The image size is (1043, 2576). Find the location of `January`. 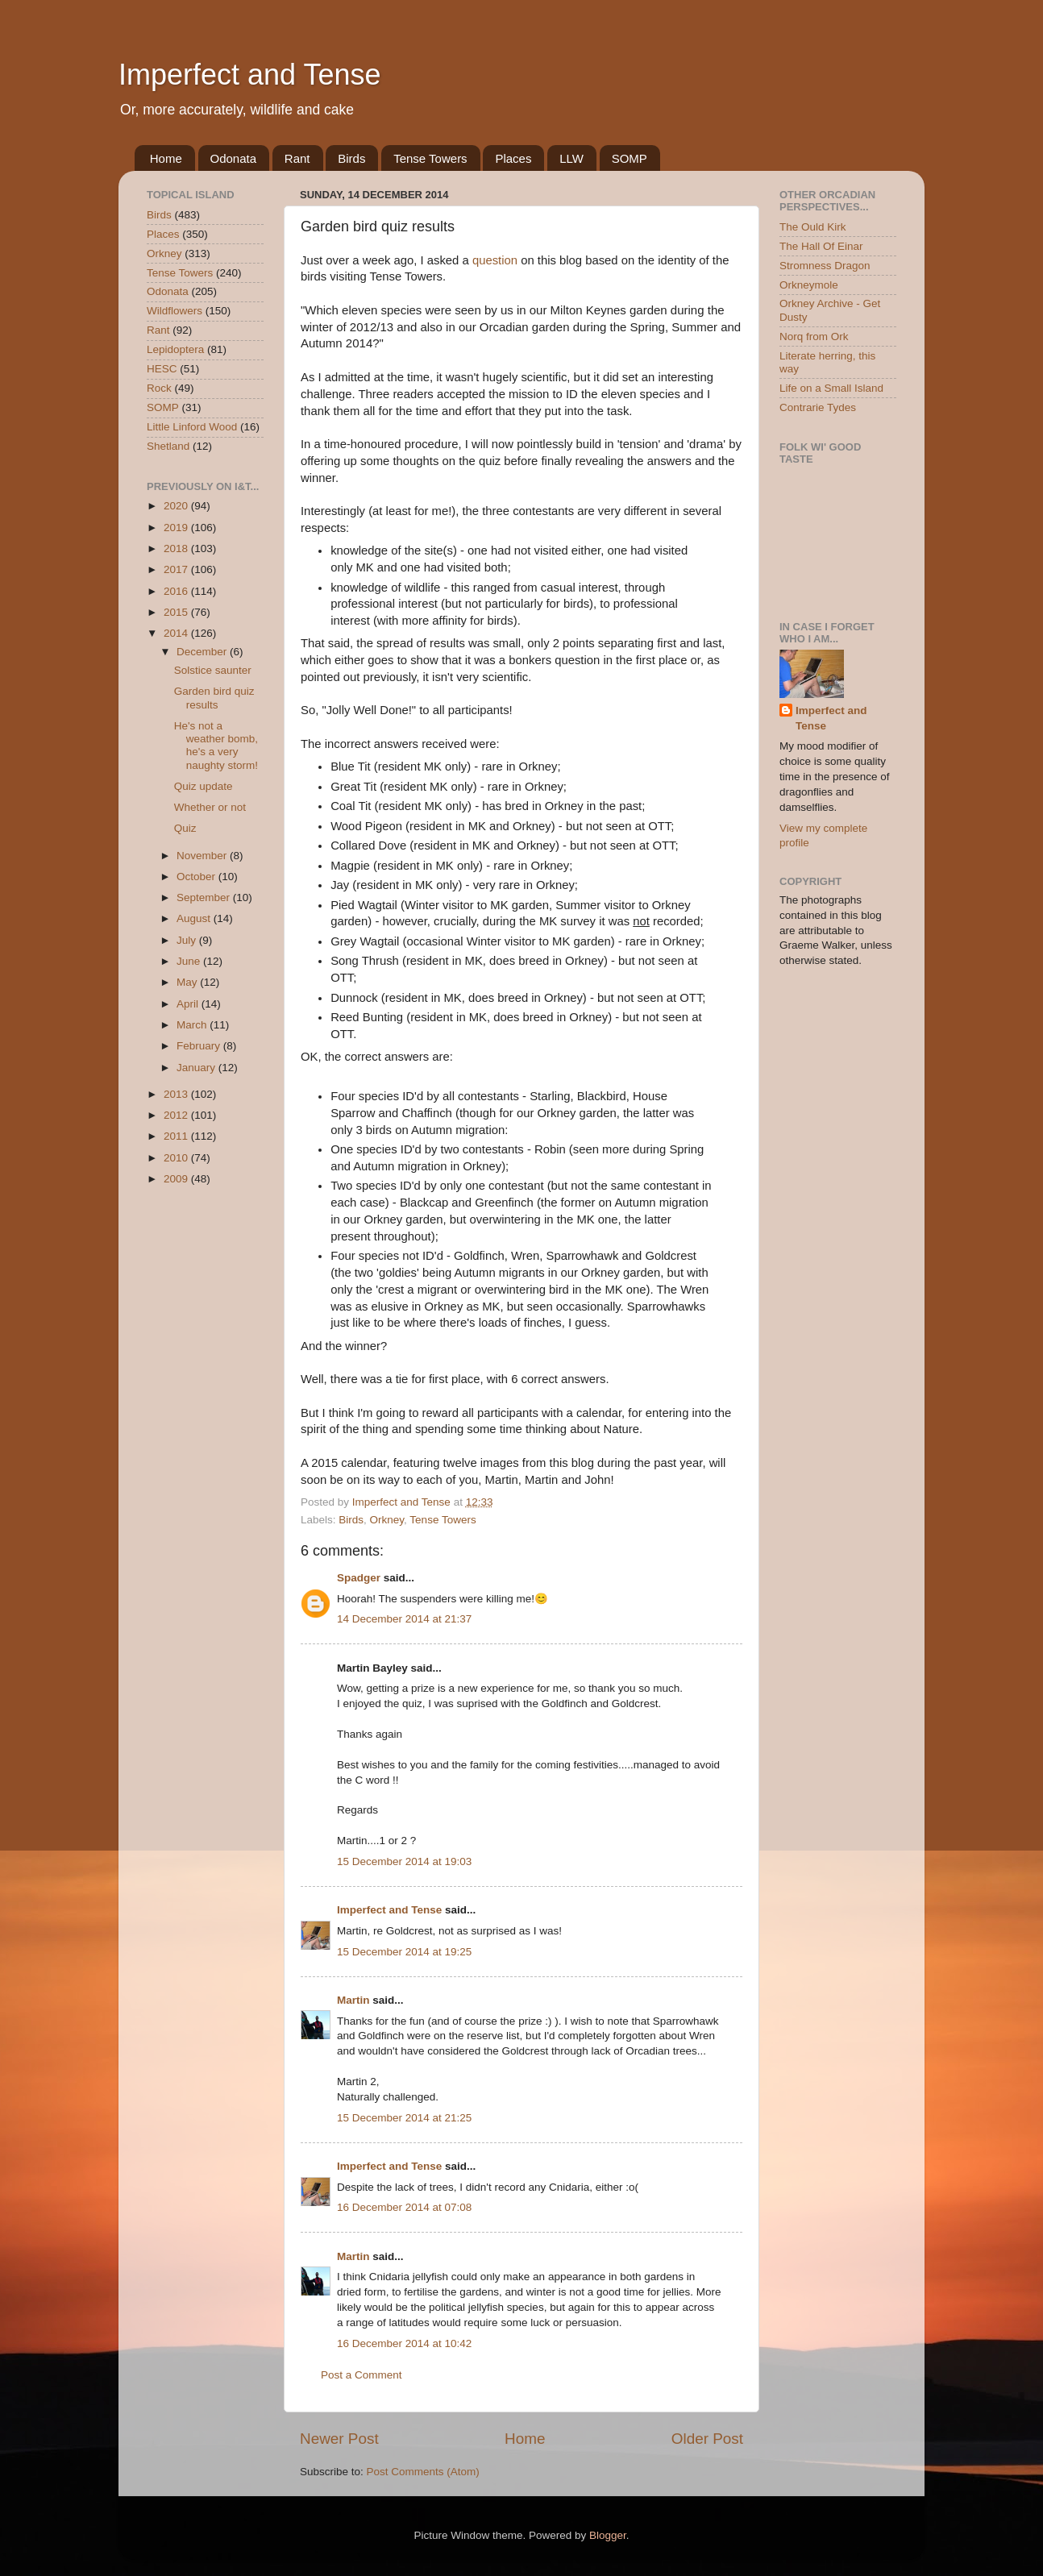

January is located at coordinates (197, 1068).